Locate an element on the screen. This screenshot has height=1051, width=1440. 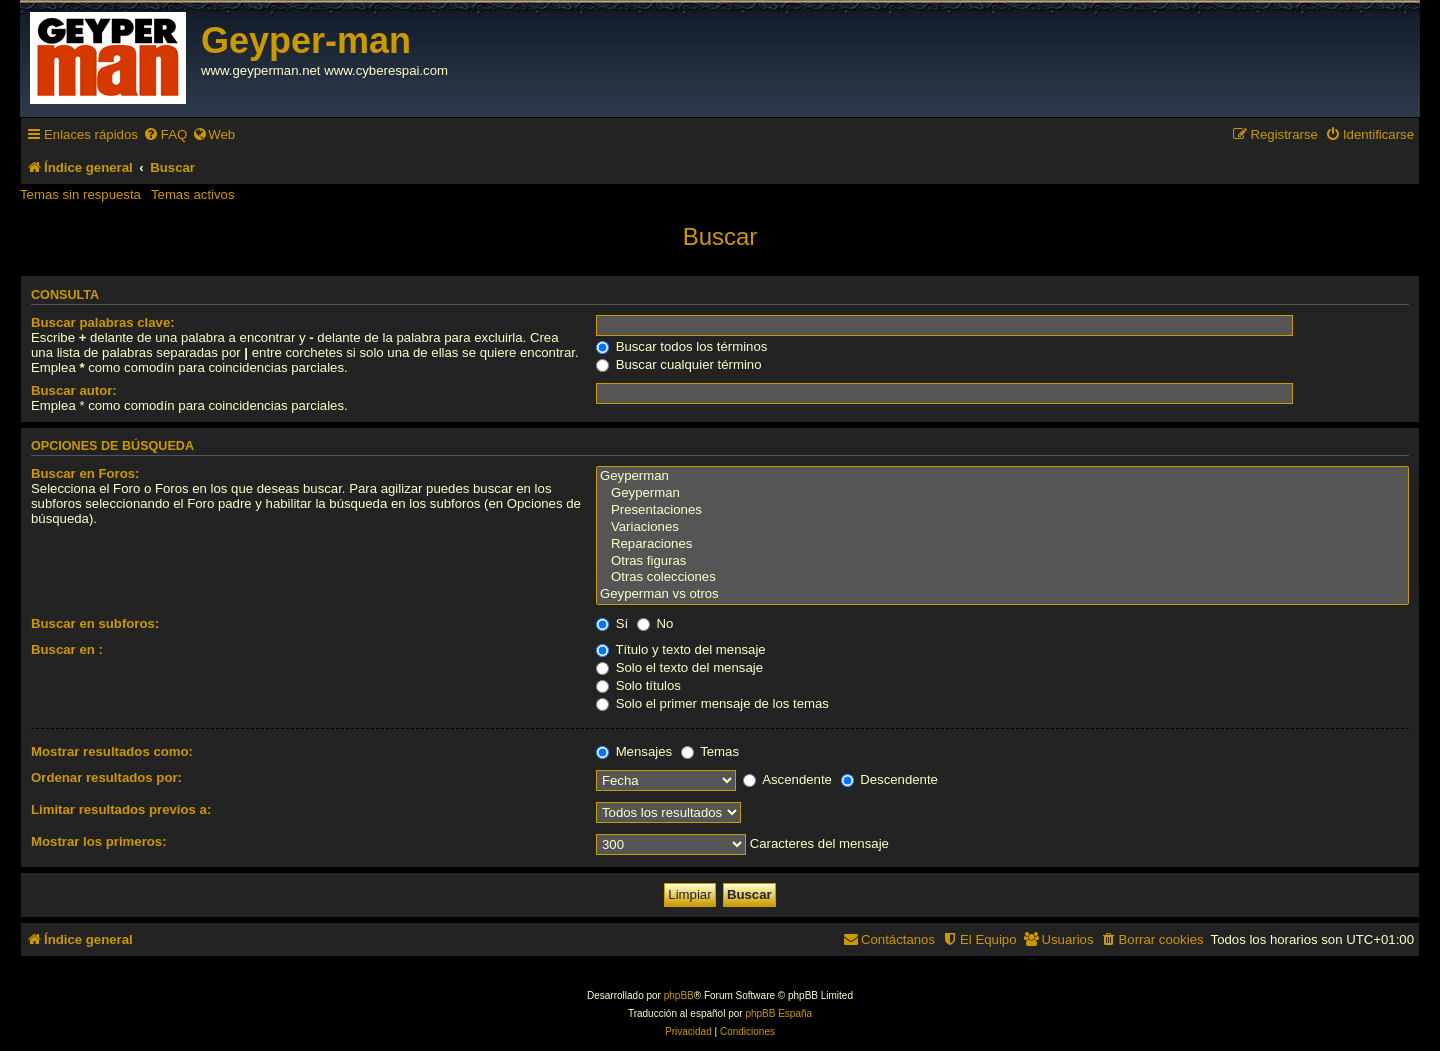
Mensajes is located at coordinates (634, 751).